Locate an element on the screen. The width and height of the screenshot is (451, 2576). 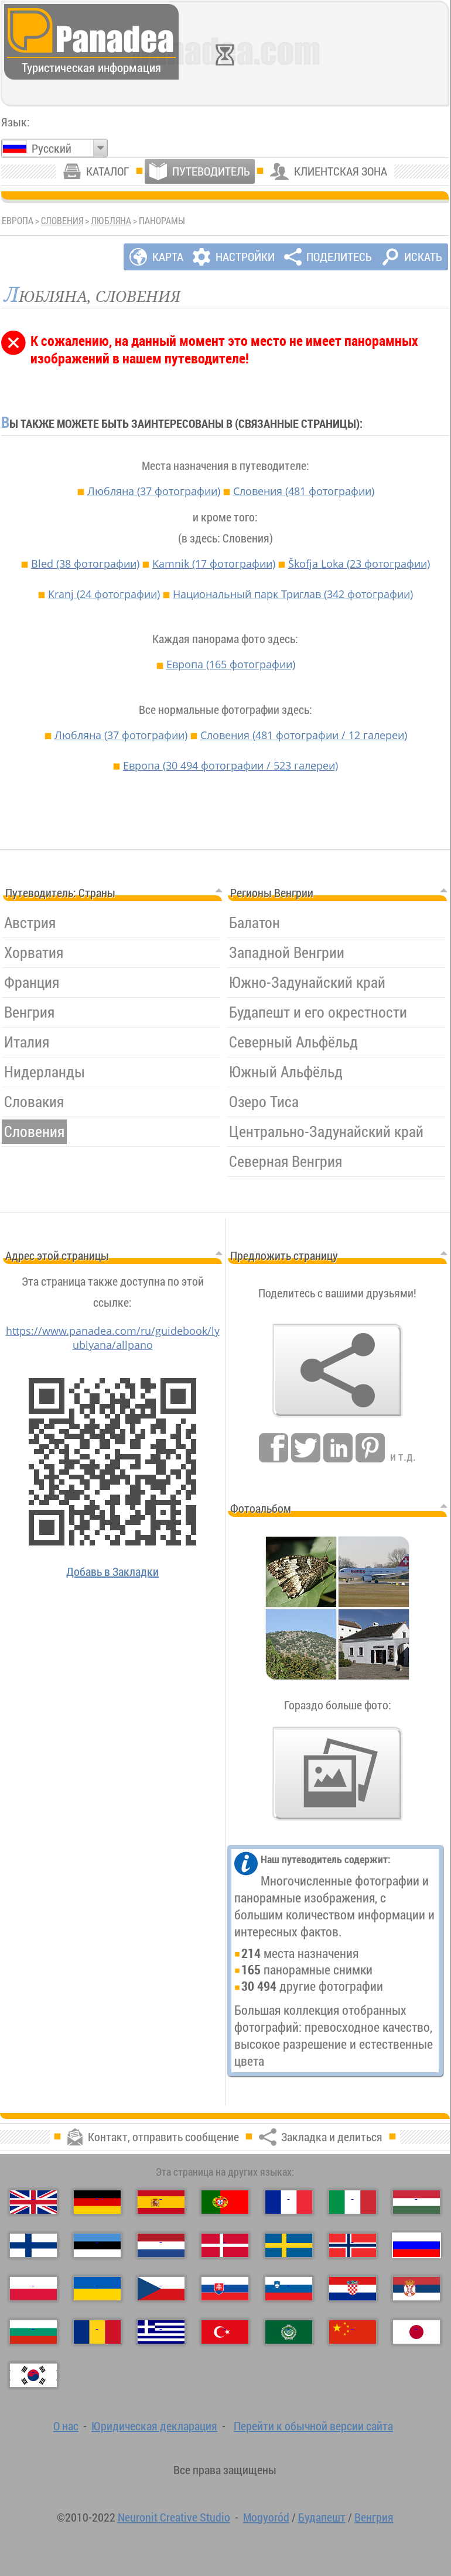
[Svenska（Шведский）] is located at coordinates (288, 2245).